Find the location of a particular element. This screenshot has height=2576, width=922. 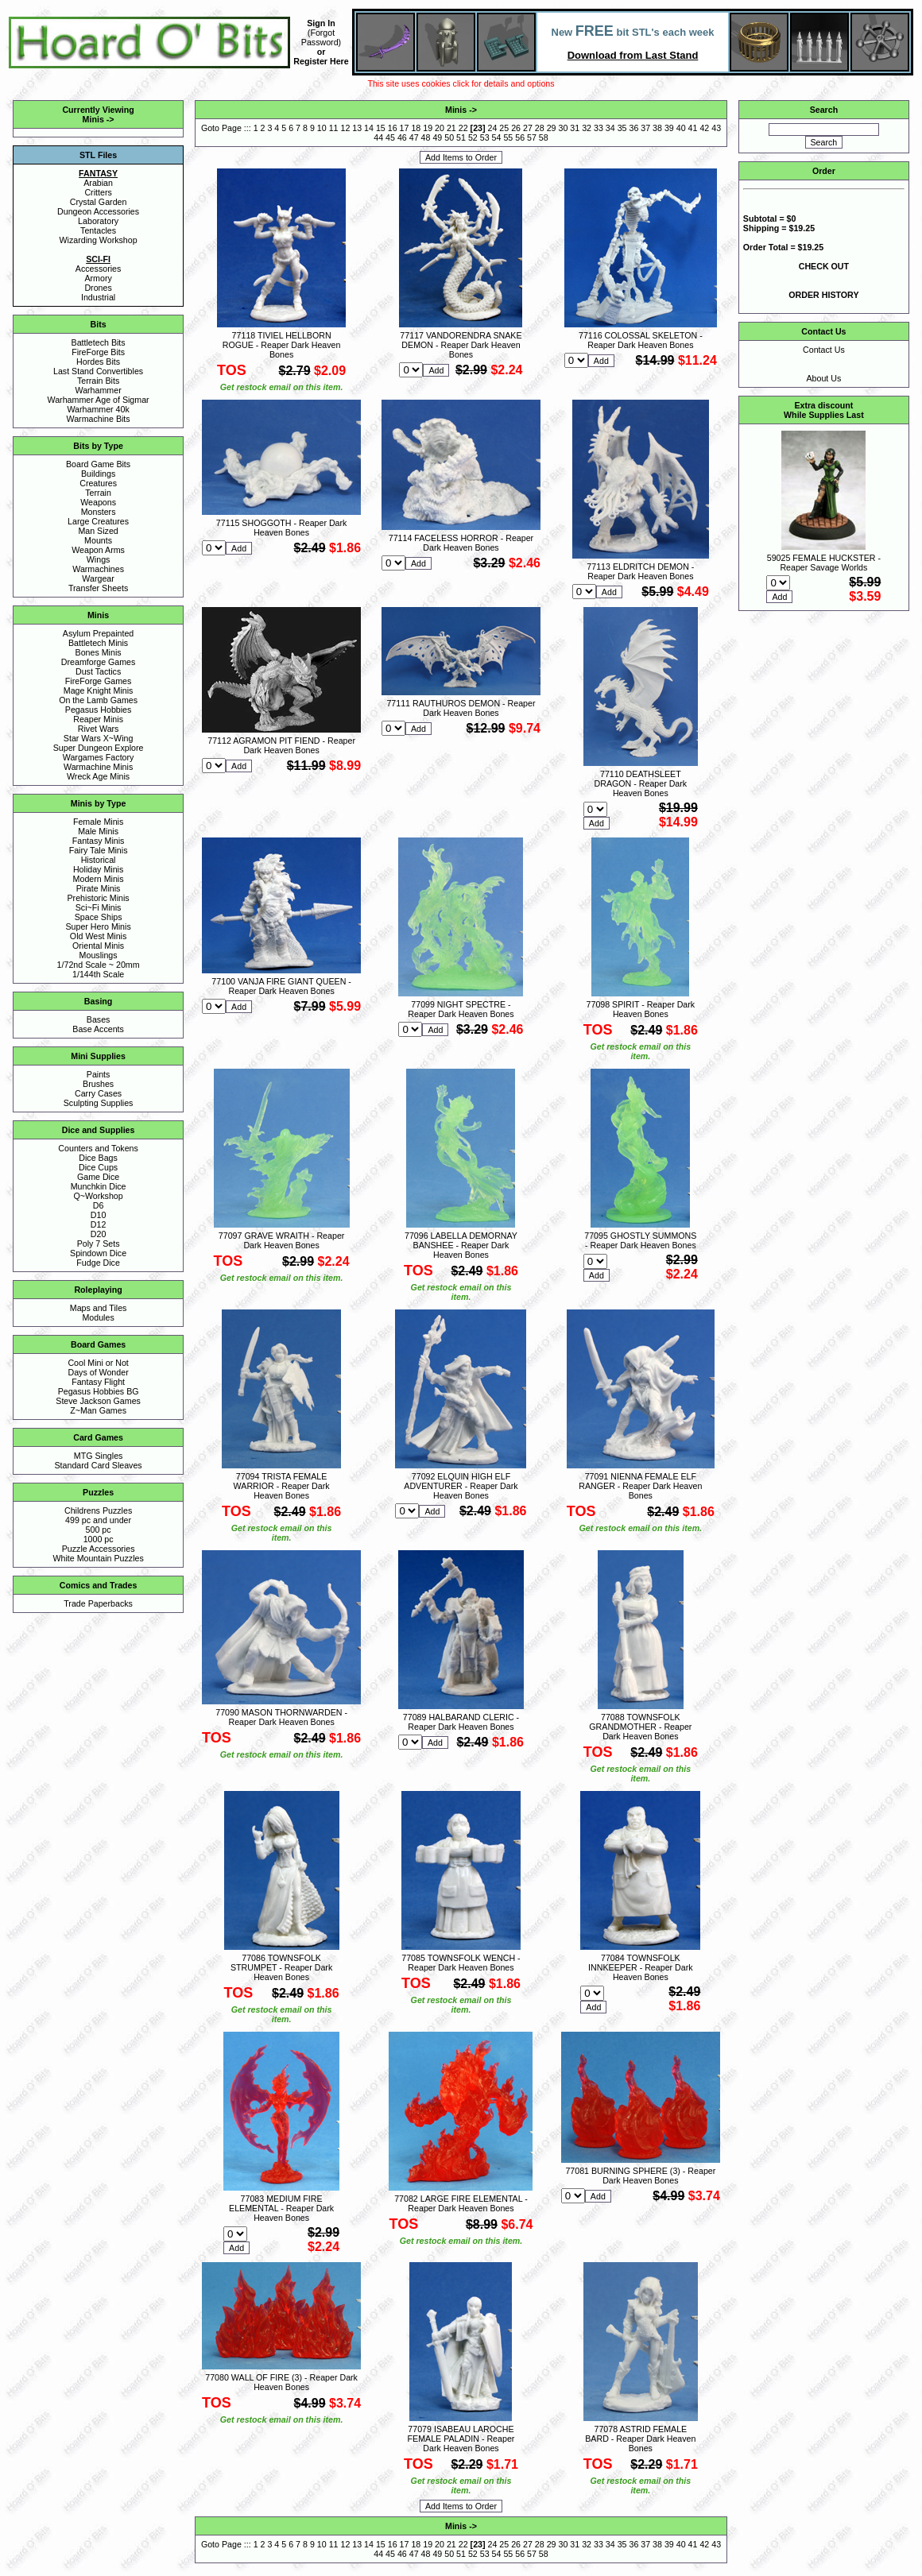

Poly 7 Sets is located at coordinates (98, 1243).